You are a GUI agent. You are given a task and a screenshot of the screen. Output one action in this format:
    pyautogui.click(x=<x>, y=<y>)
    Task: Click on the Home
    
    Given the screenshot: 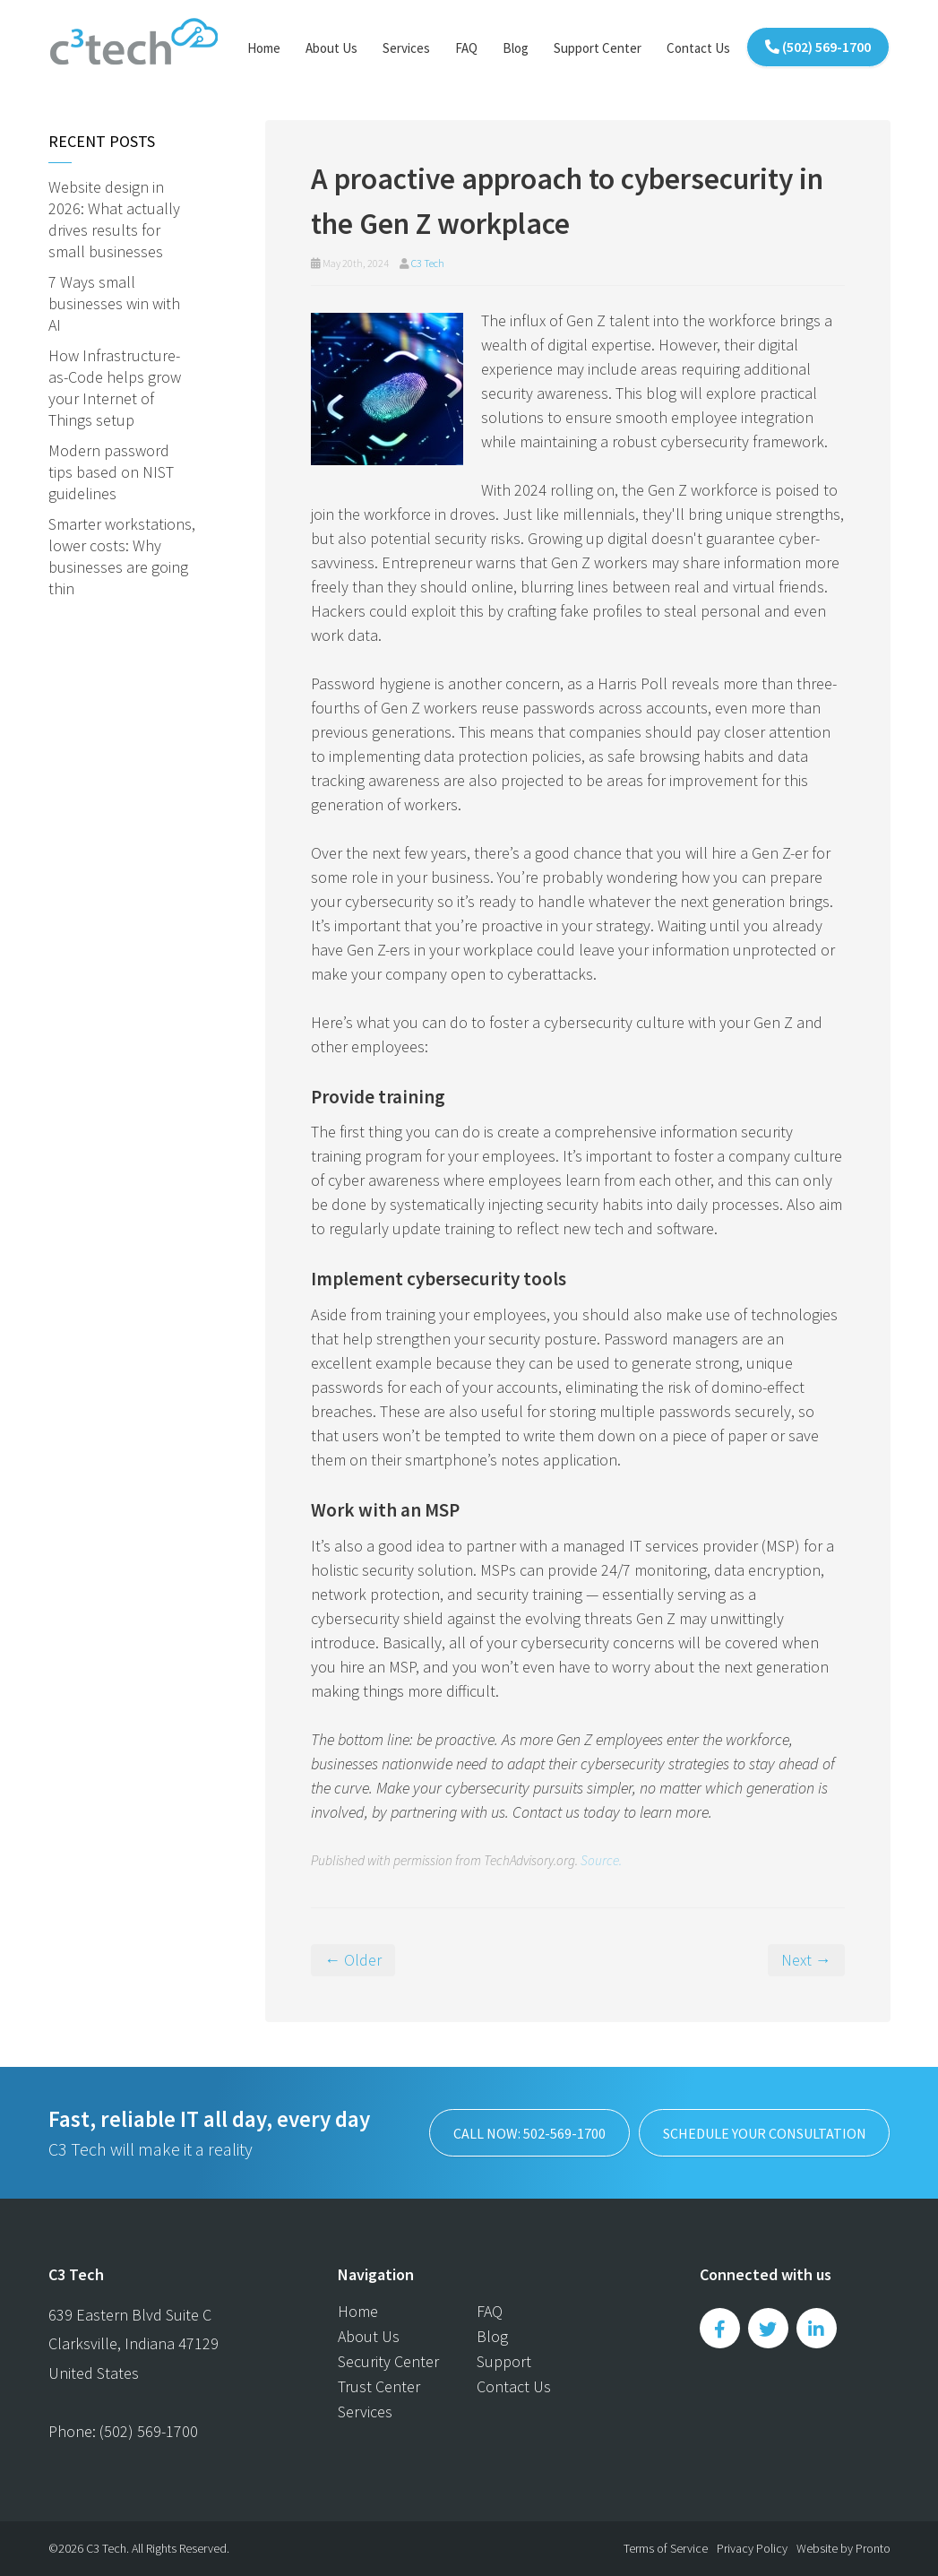 What is the action you would take?
    pyautogui.click(x=263, y=47)
    